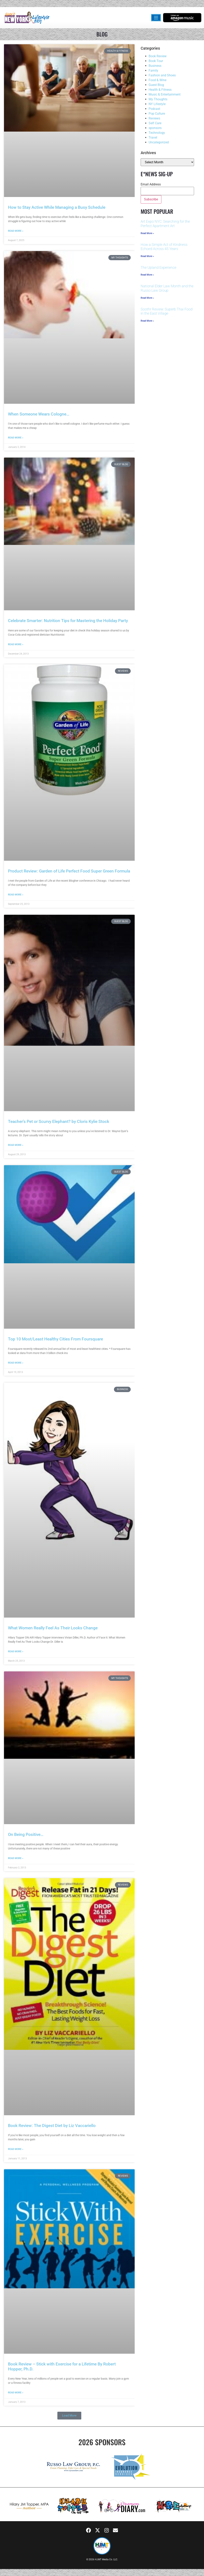 Image resolution: width=204 pixels, height=2576 pixels. Describe the element at coordinates (56, 207) in the screenshot. I see `How to Stay Active While Managing a Busy Schedule` at that location.